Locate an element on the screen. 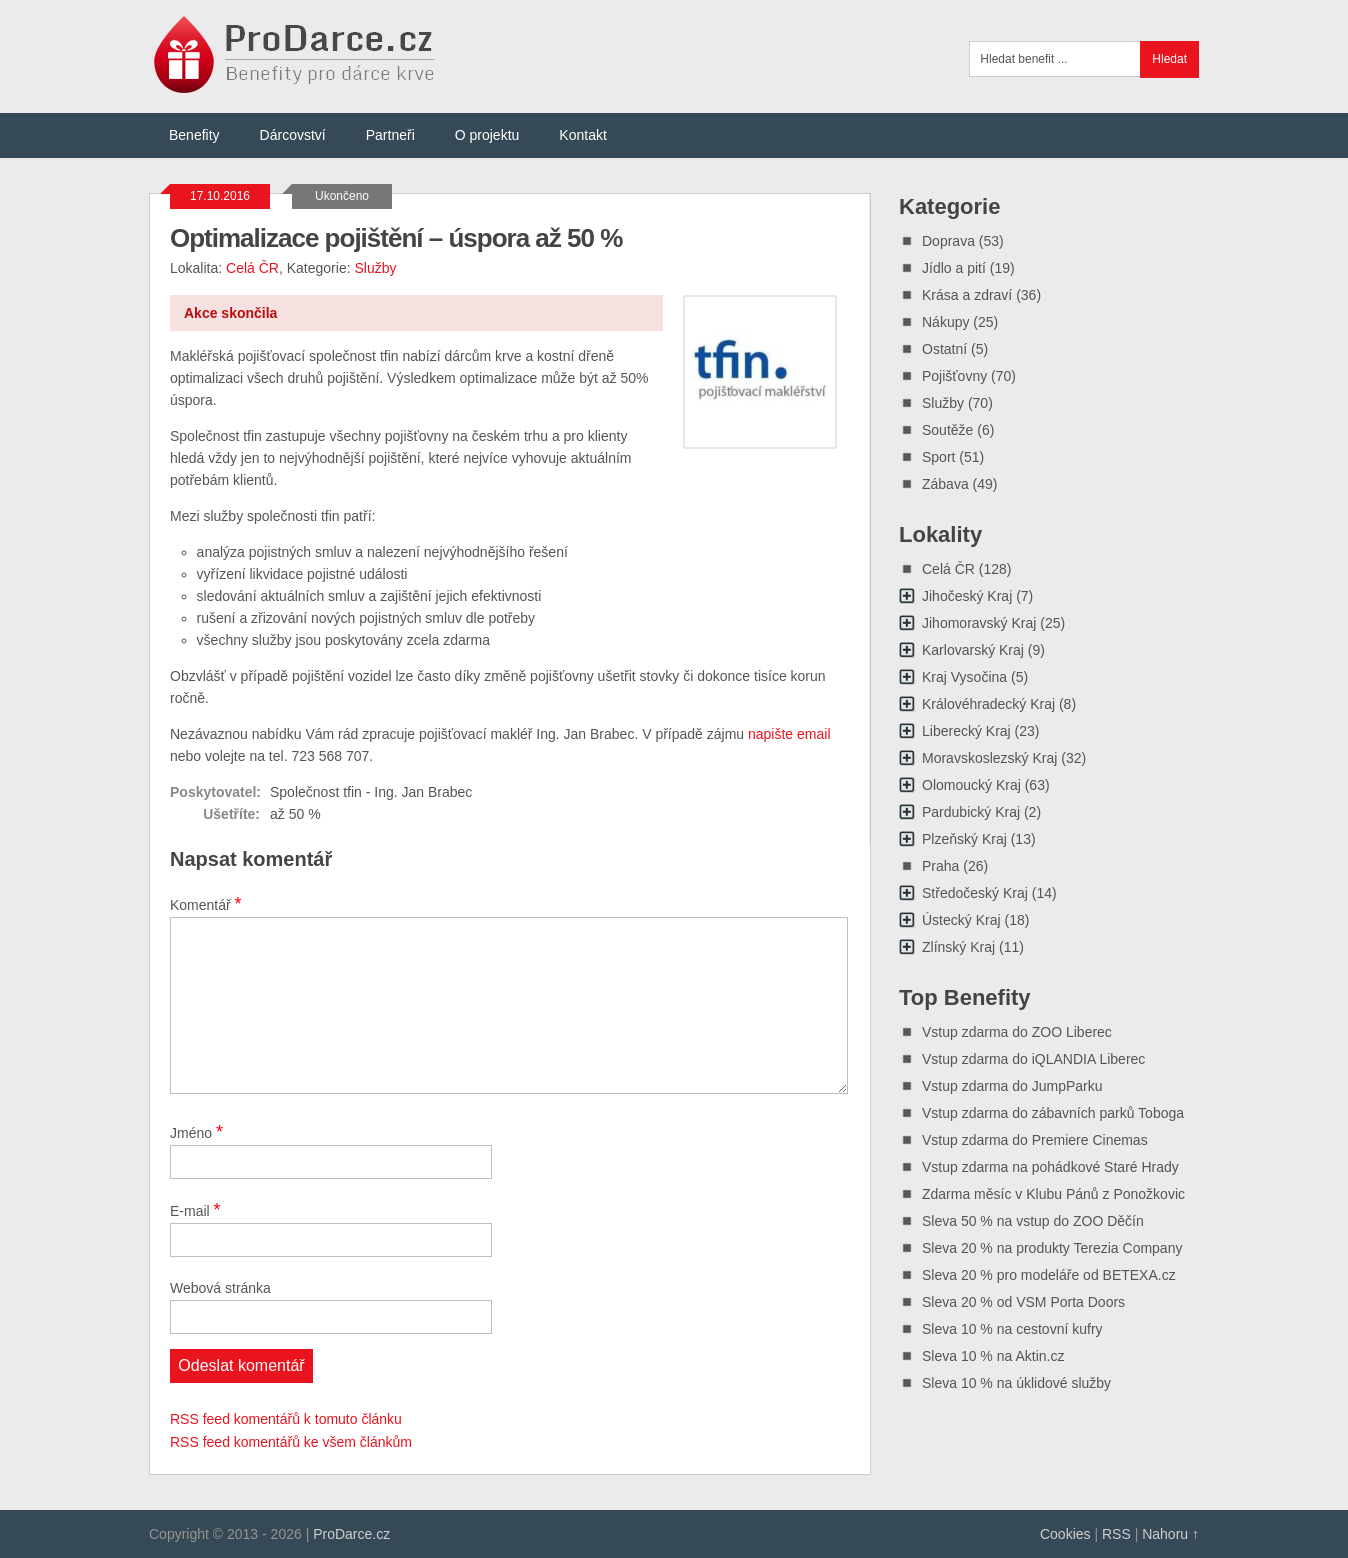 This screenshot has height=1558, width=1348. Zdarma měsíc v Klubu Pánů z Ponožkovic is located at coordinates (1053, 1194).